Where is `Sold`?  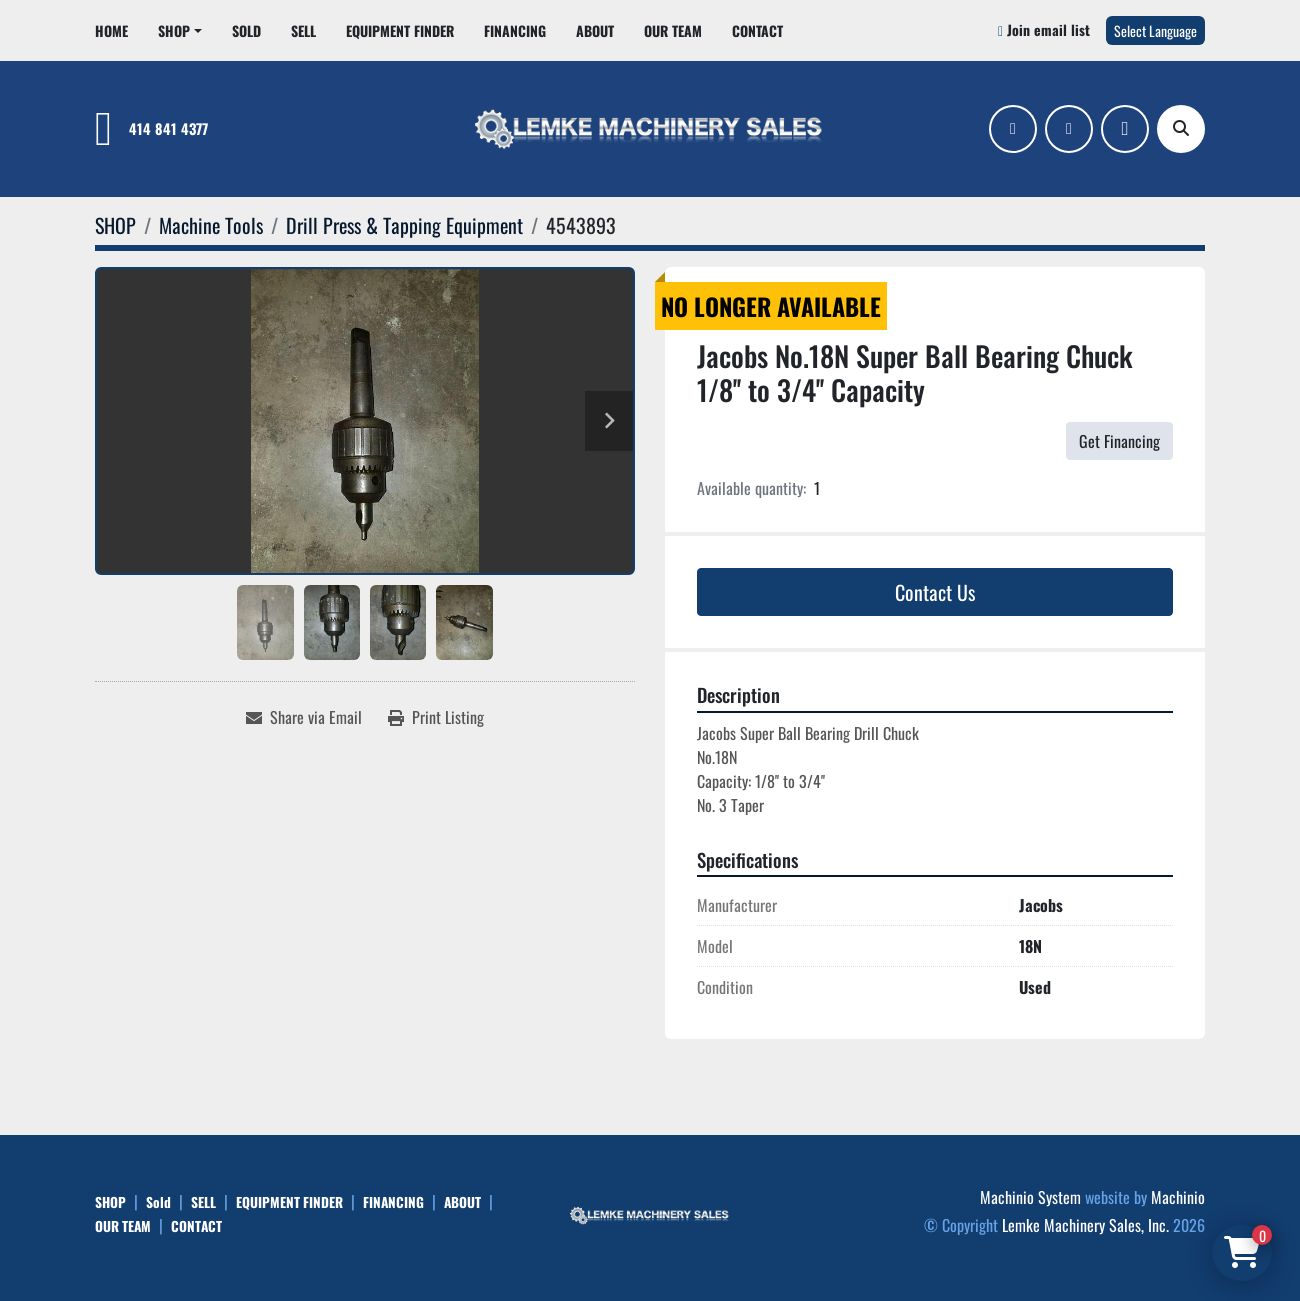 Sold is located at coordinates (246, 30).